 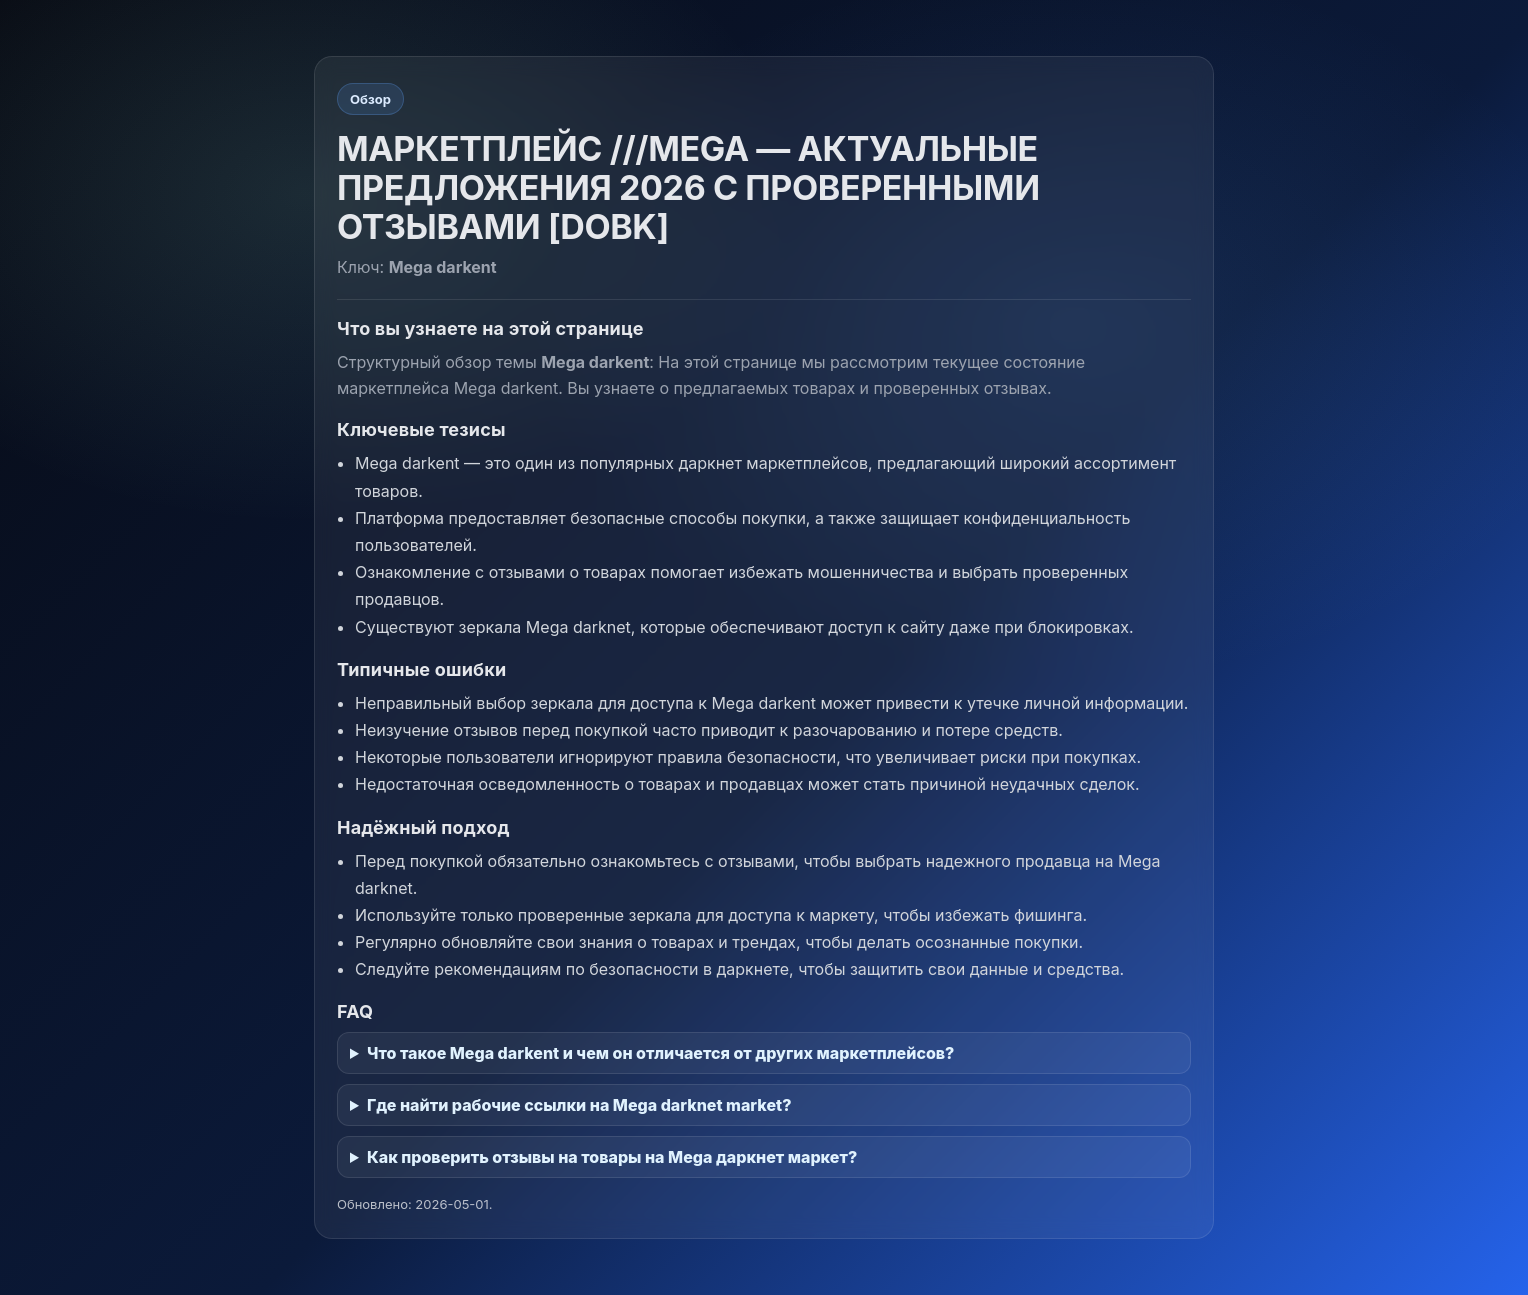 I want to click on Как проверить отзывы на товары на Mega даркнет маркет?, so click(x=612, y=1157).